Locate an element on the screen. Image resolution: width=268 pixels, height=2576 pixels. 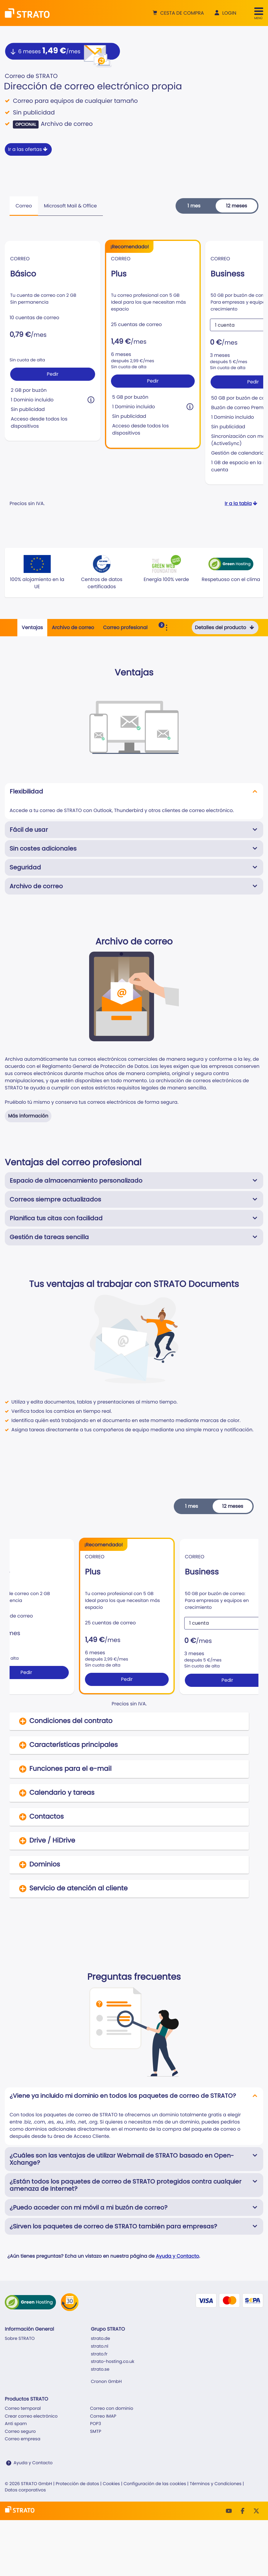
SMTP is located at coordinates (95, 2432).